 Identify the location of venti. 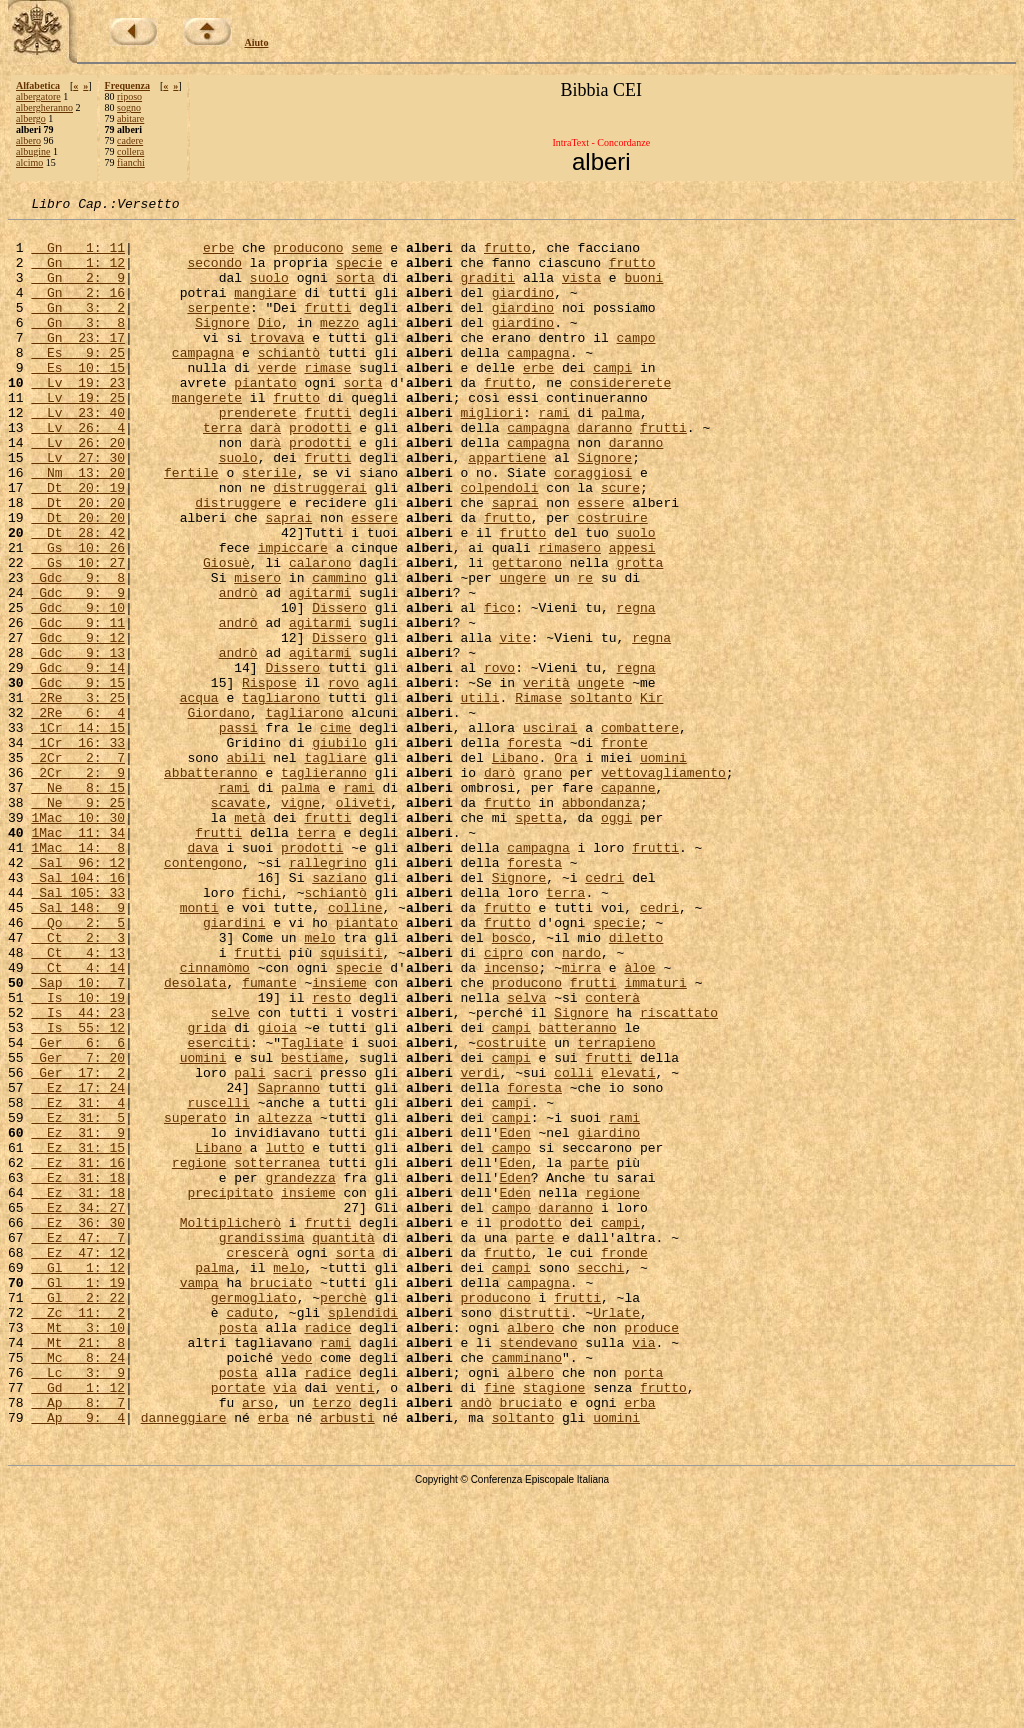
(355, 1624).